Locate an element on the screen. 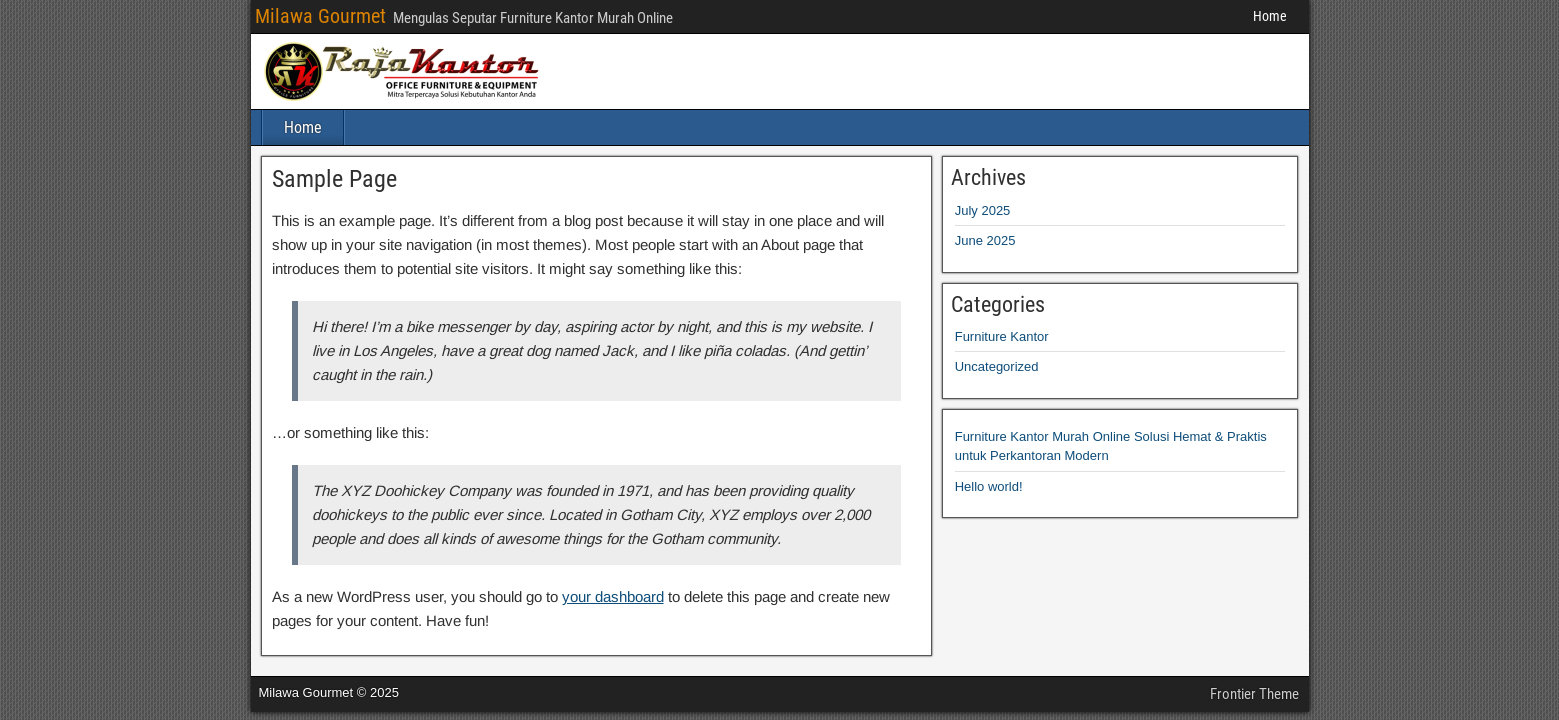 The image size is (1559, 720). Home is located at coordinates (1270, 16).